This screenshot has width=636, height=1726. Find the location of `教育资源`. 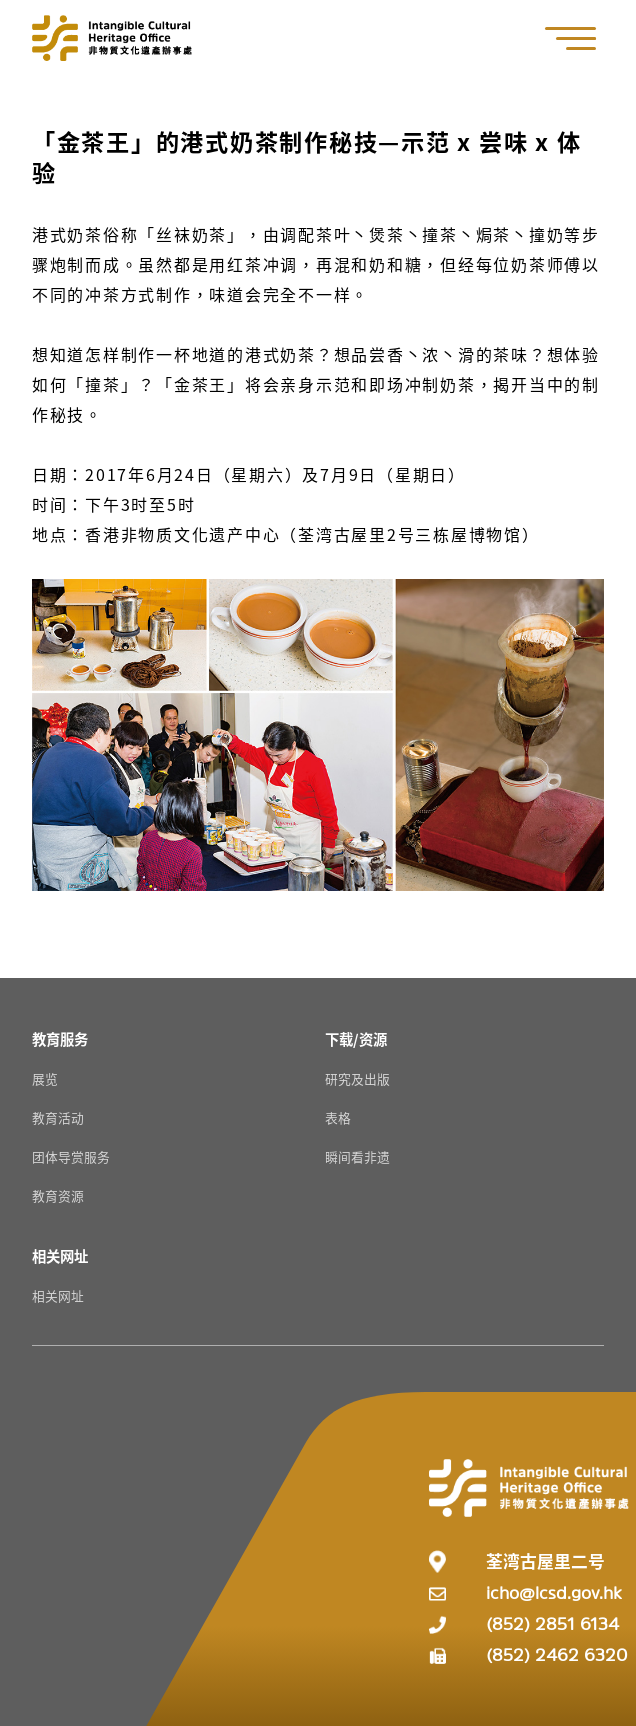

教育资源 is located at coordinates (58, 1195).